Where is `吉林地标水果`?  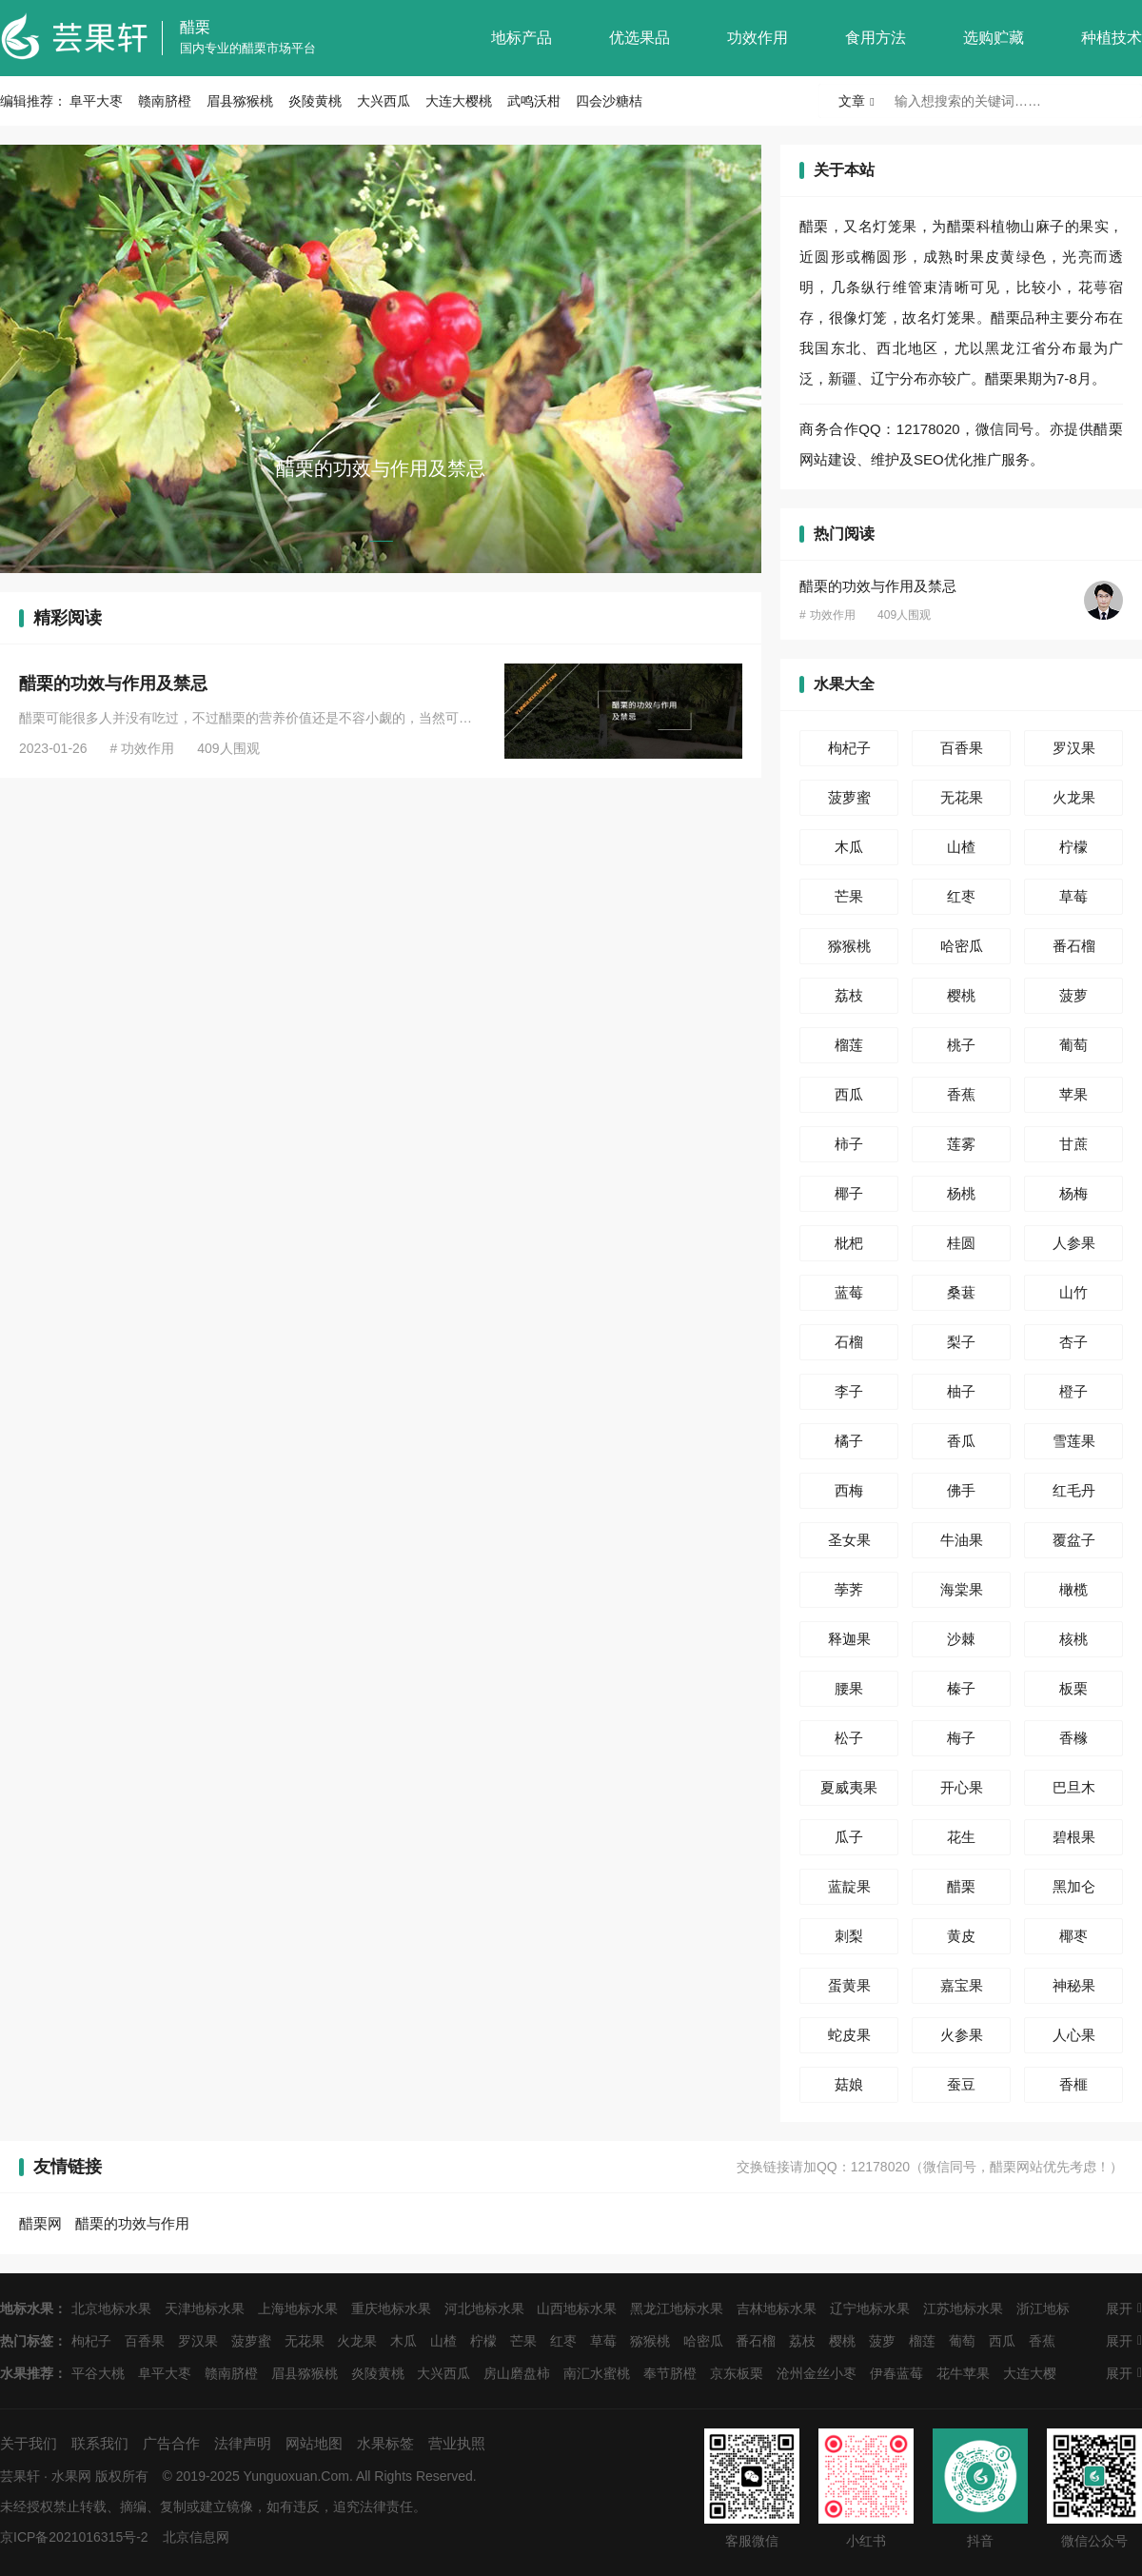 吉林地标水果 is located at coordinates (777, 2308).